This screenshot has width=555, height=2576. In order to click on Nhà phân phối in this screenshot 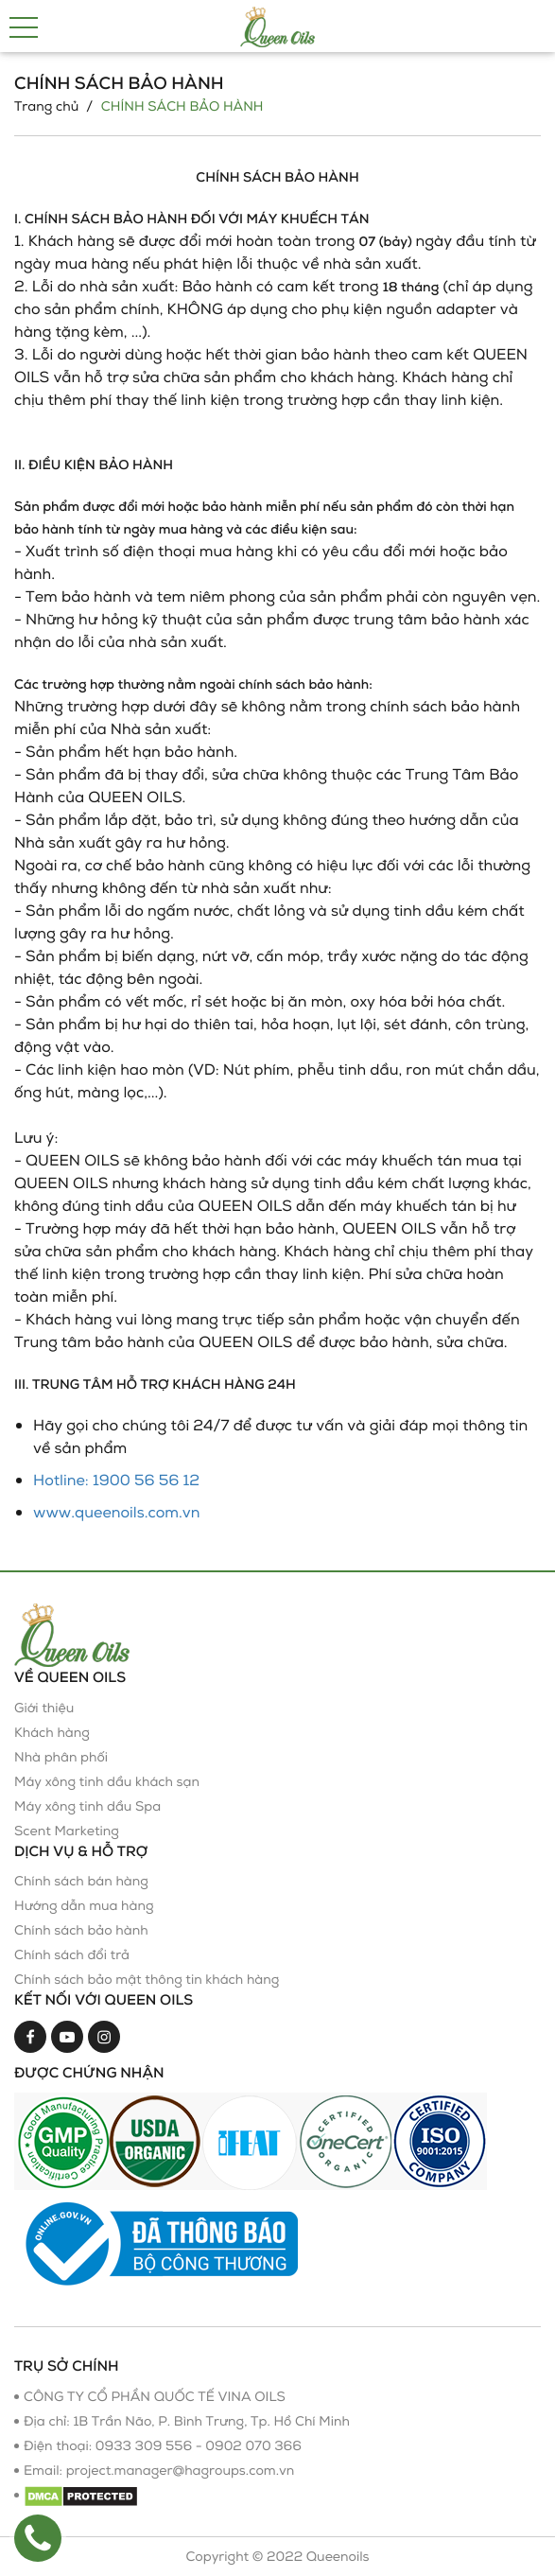, I will do `click(61, 1757)`.